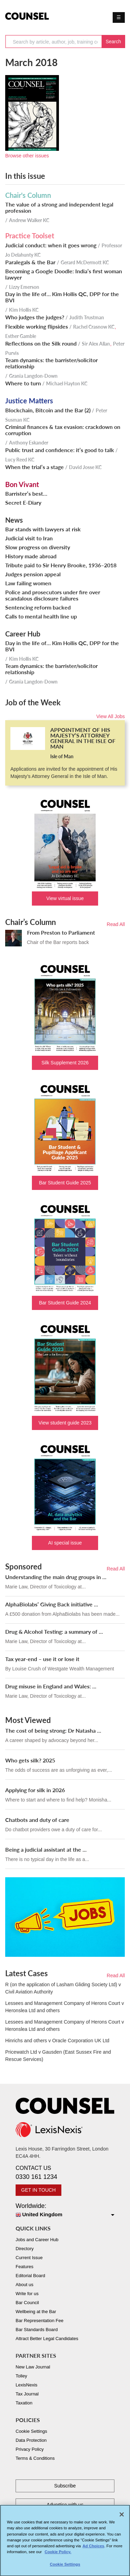  Describe the element at coordinates (35, 2458) in the screenshot. I see `Terms & Conditions` at that location.